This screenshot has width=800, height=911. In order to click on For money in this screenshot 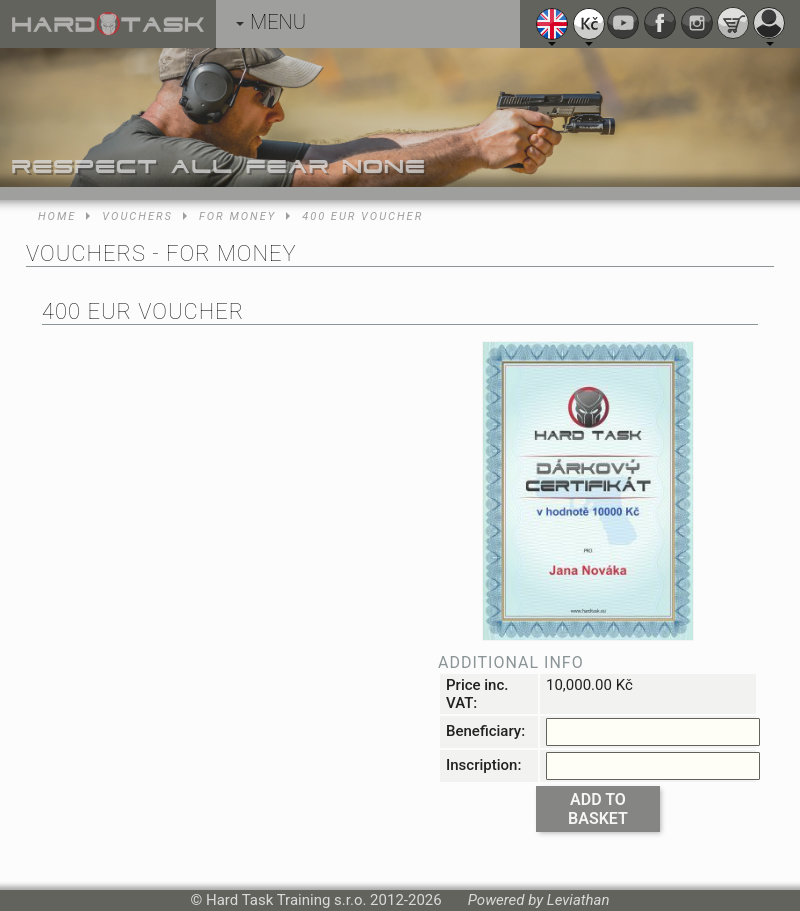, I will do `click(237, 216)`.